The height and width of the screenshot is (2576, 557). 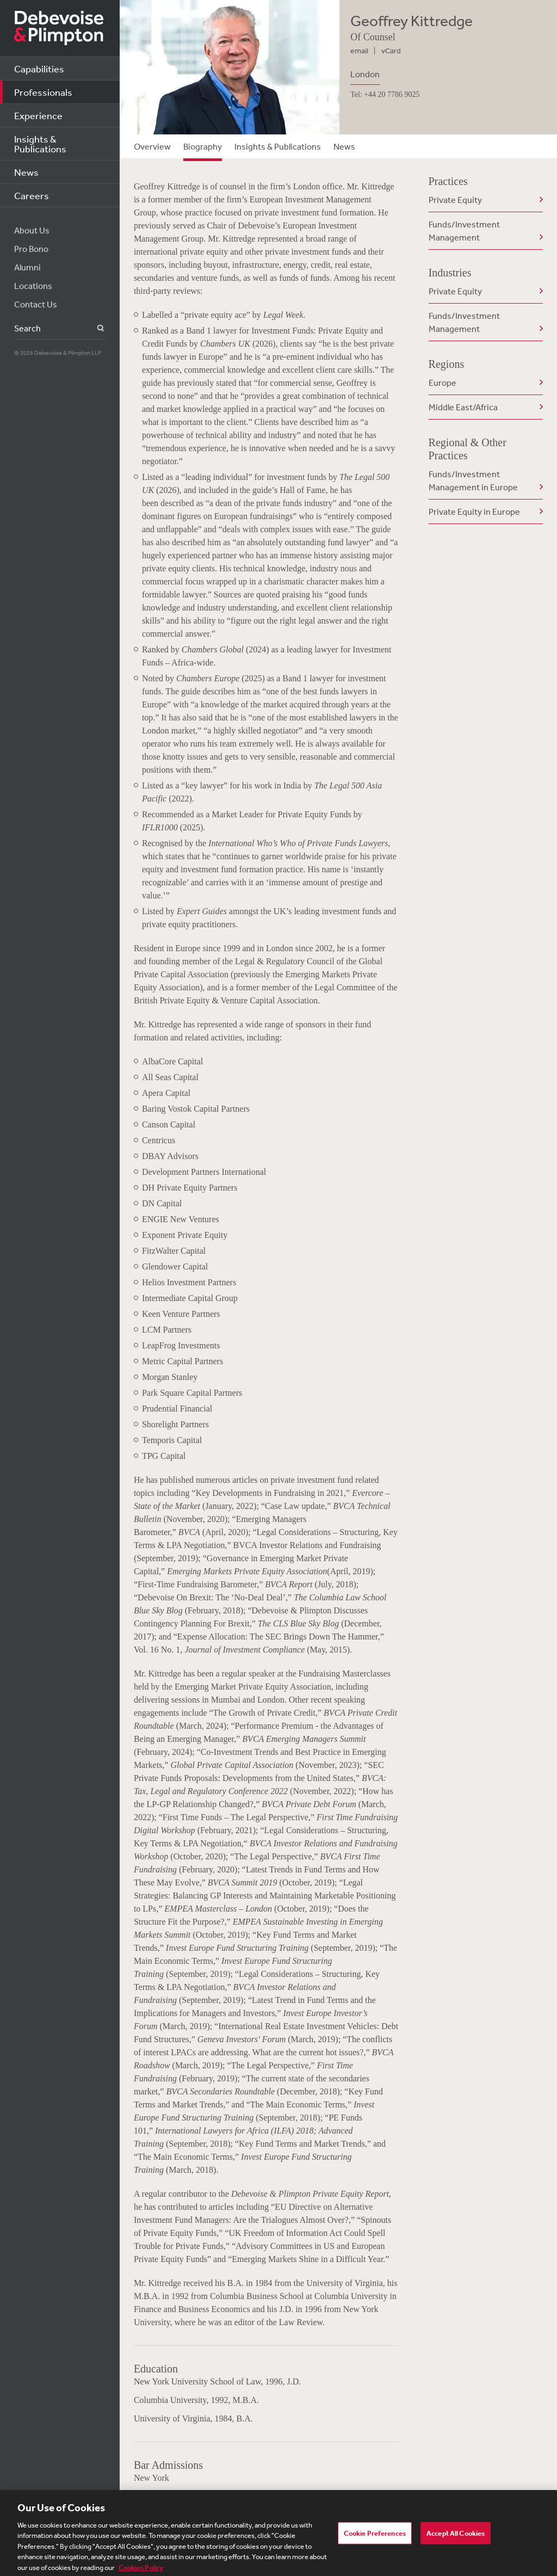 What do you see at coordinates (473, 480) in the screenshot?
I see `Funds/Investment Management in Europe` at bounding box center [473, 480].